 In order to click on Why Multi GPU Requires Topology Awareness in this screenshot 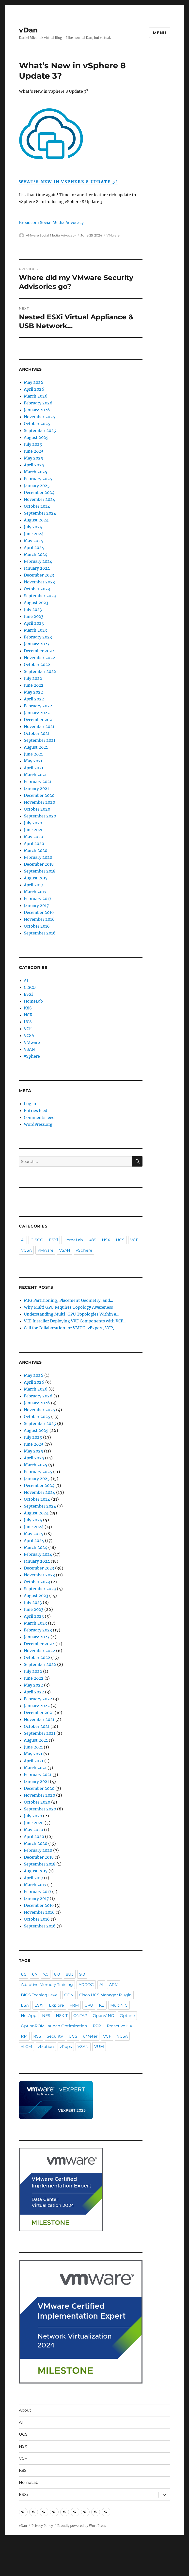, I will do `click(68, 1307)`.